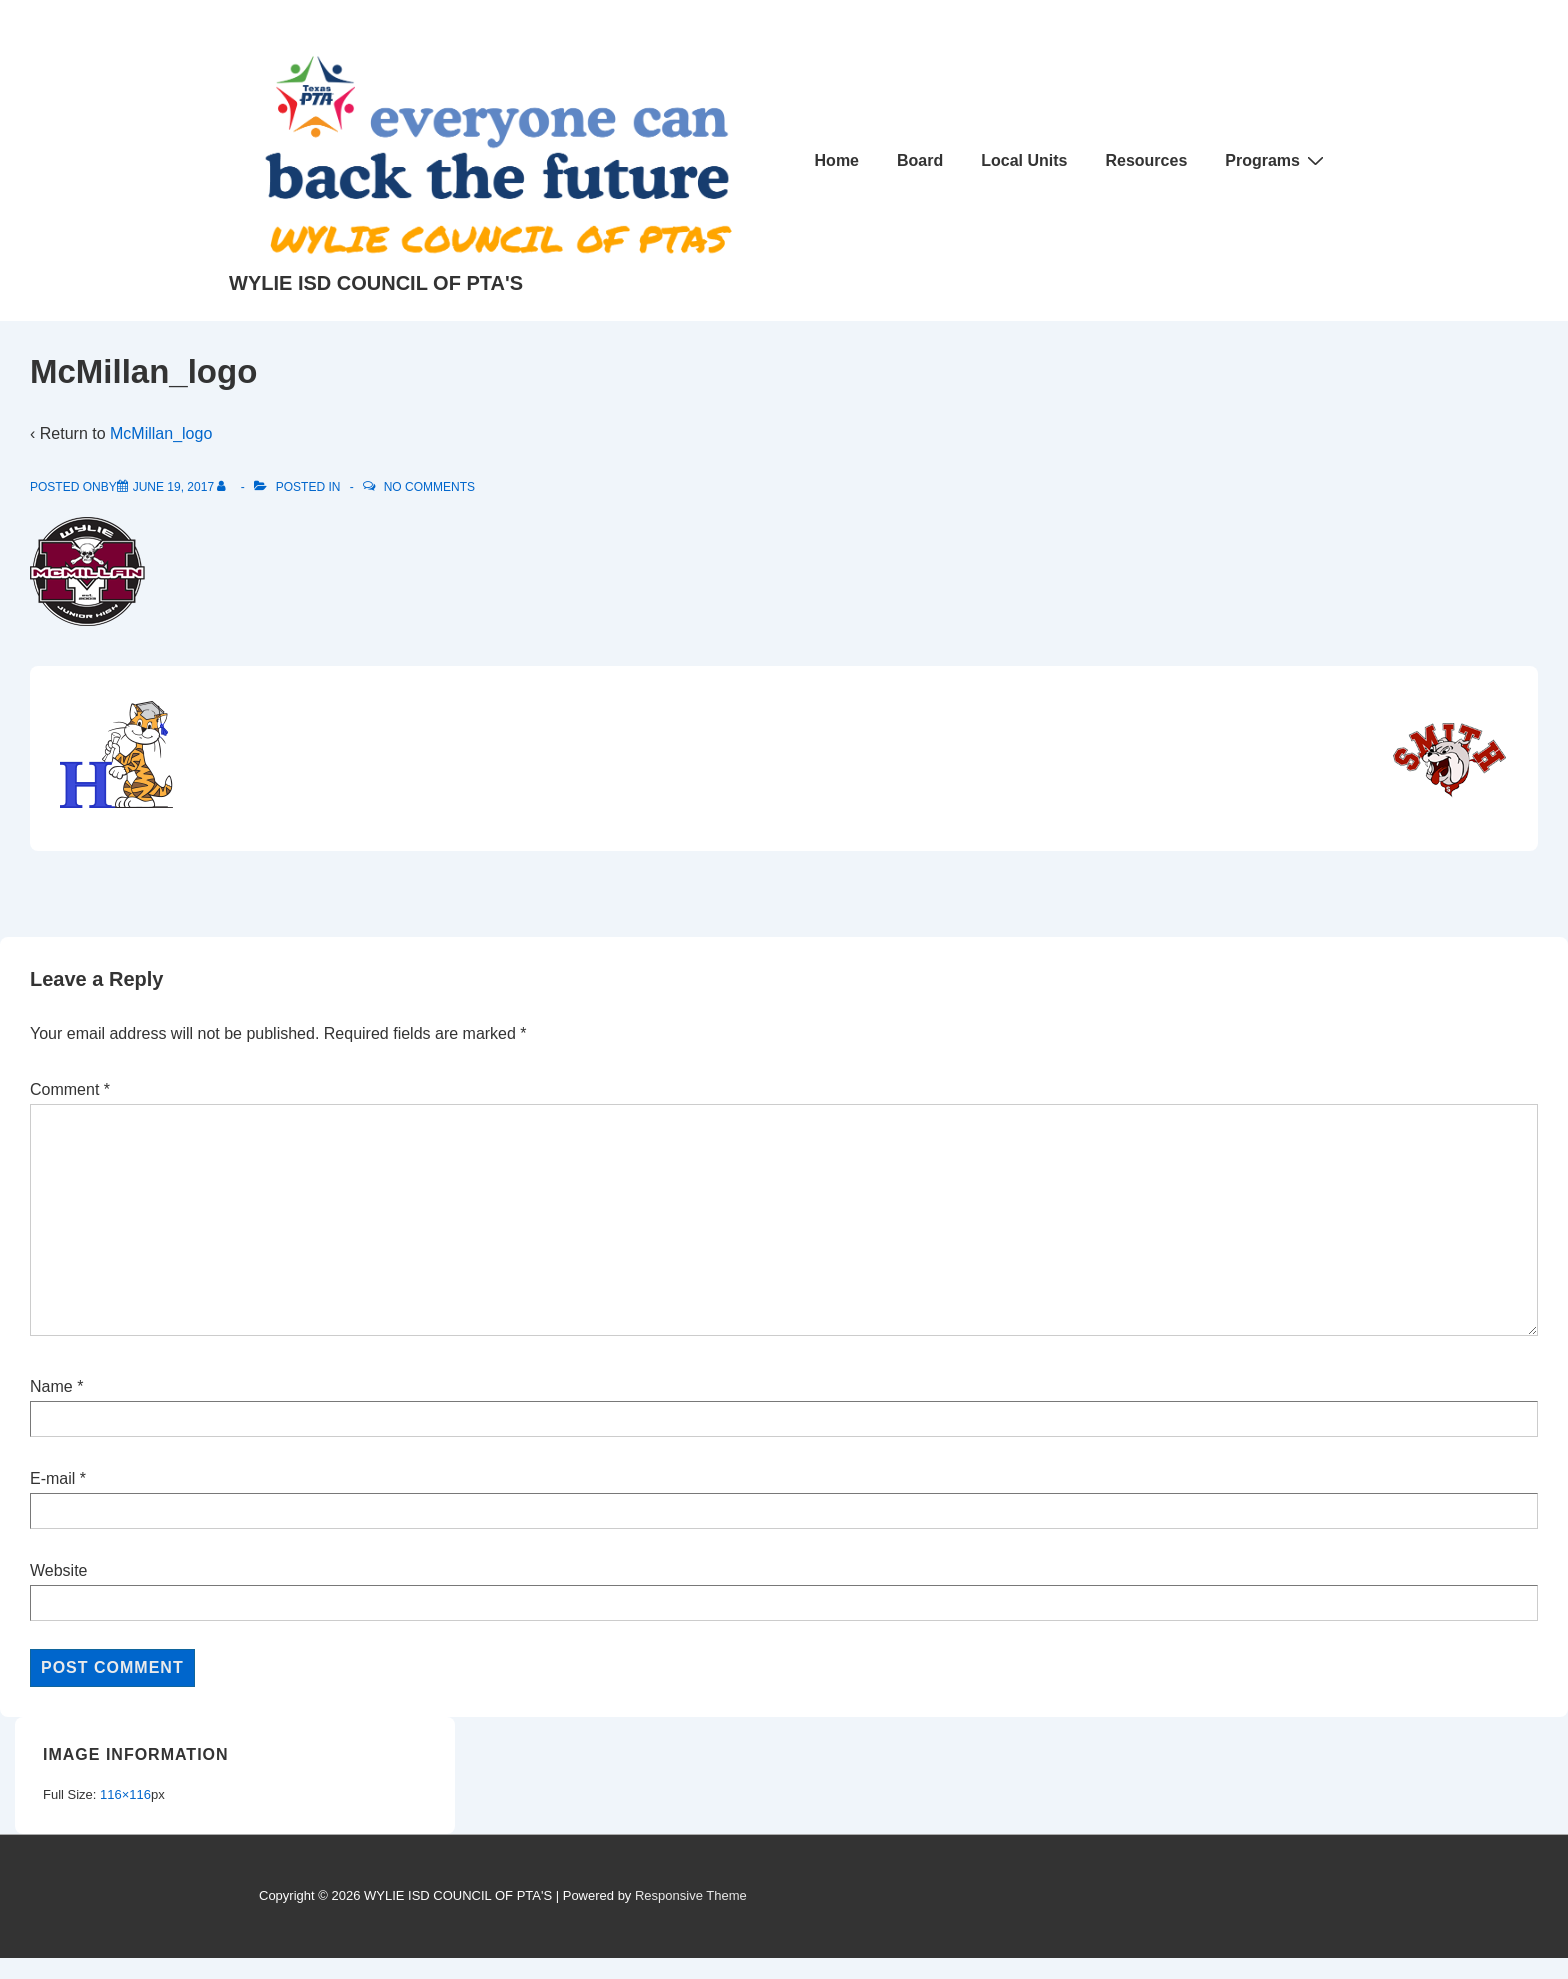 The image size is (1568, 1979). I want to click on No Comments, so click(429, 487).